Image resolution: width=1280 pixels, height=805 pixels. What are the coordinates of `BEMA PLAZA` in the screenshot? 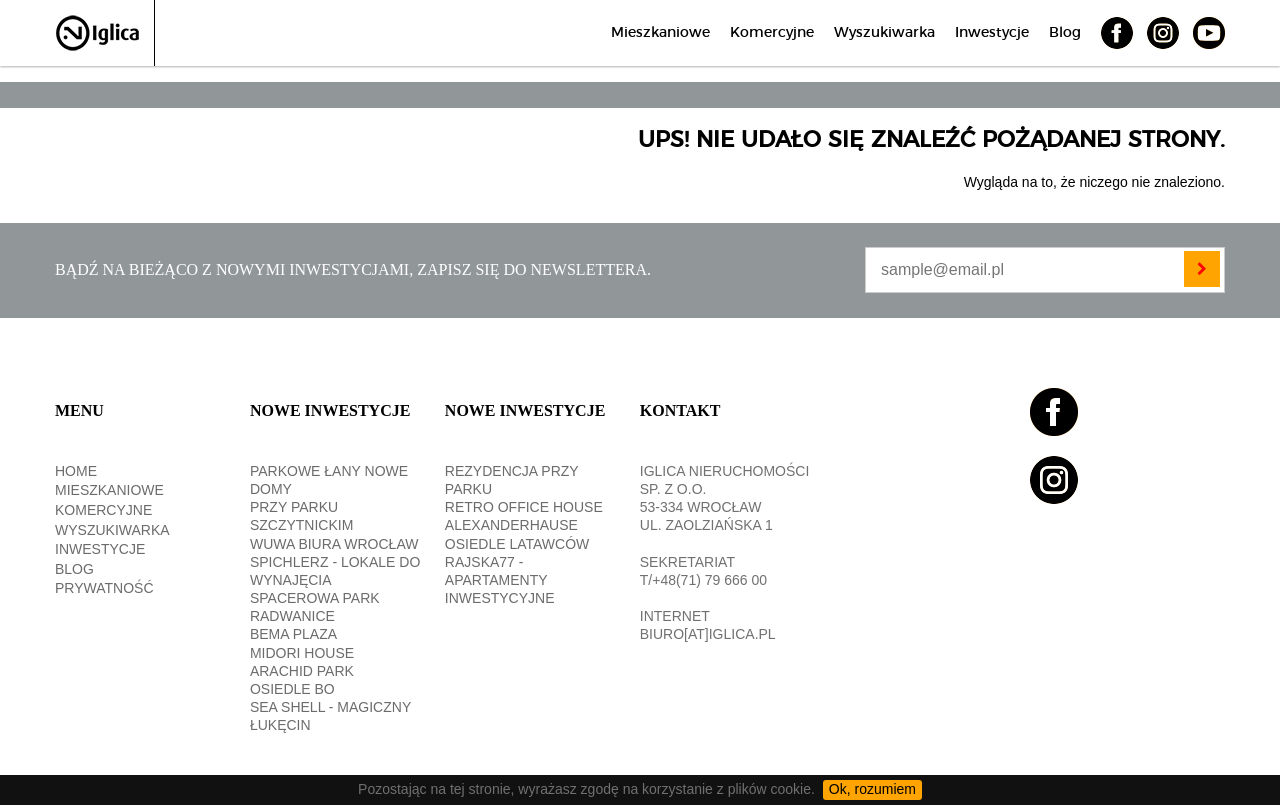 It's located at (293, 634).